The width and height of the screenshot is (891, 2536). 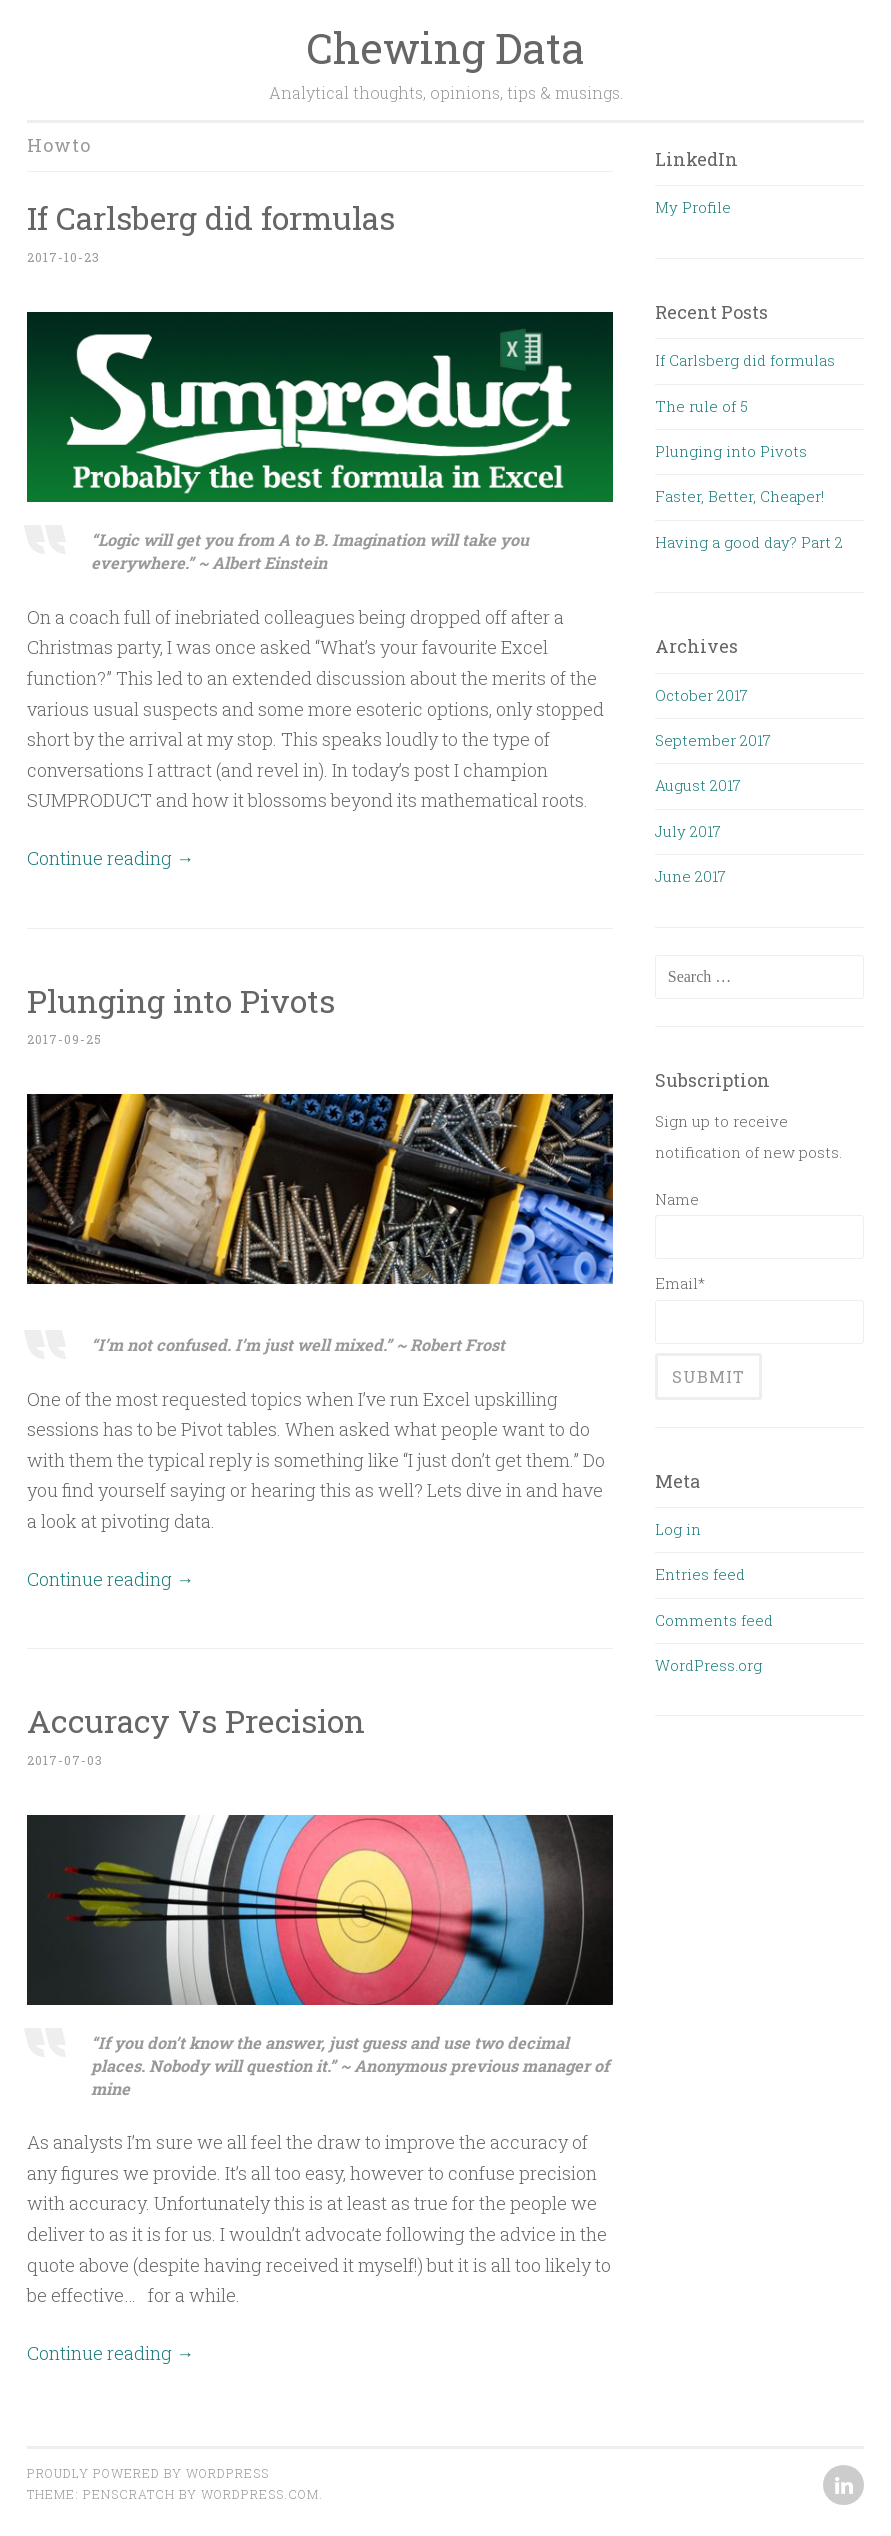 I want to click on October 2017, so click(x=701, y=695).